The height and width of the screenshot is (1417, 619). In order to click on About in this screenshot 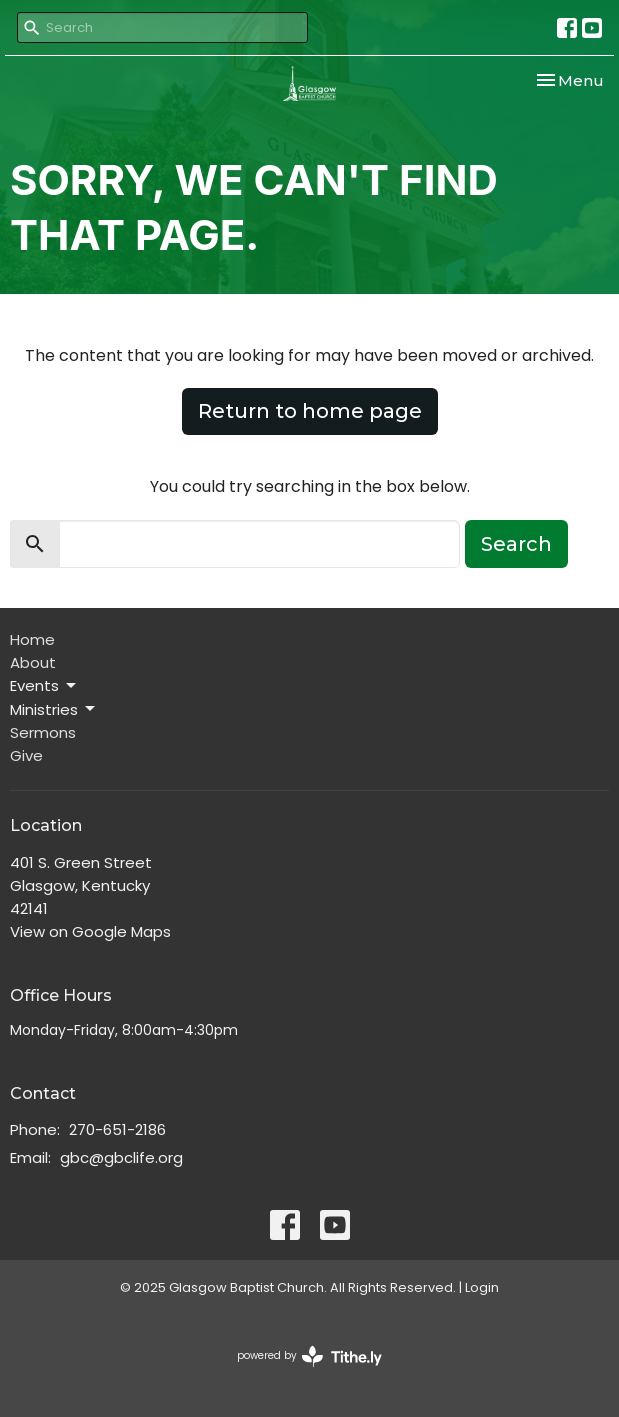, I will do `click(33, 662)`.